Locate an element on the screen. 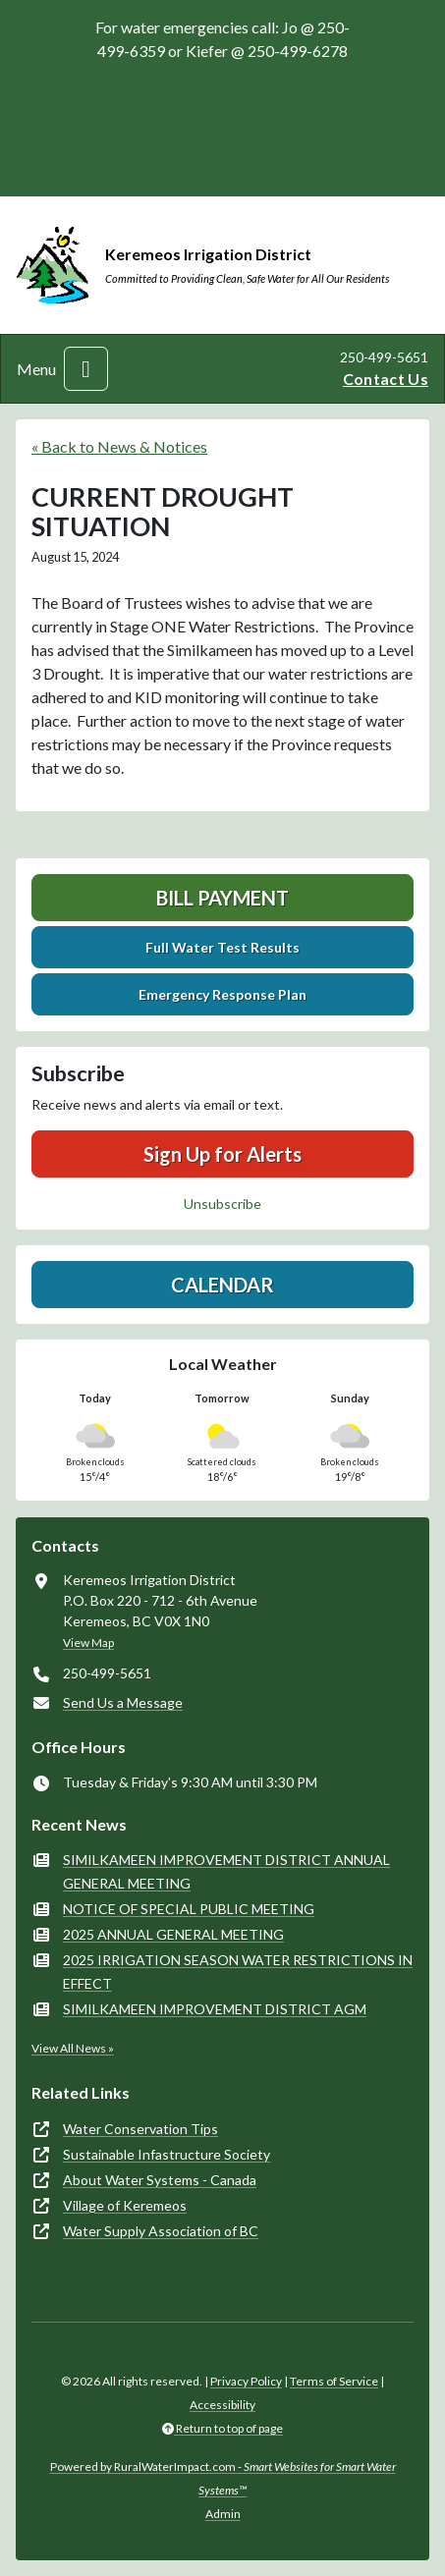  Full Water Test Results is located at coordinates (222, 947).